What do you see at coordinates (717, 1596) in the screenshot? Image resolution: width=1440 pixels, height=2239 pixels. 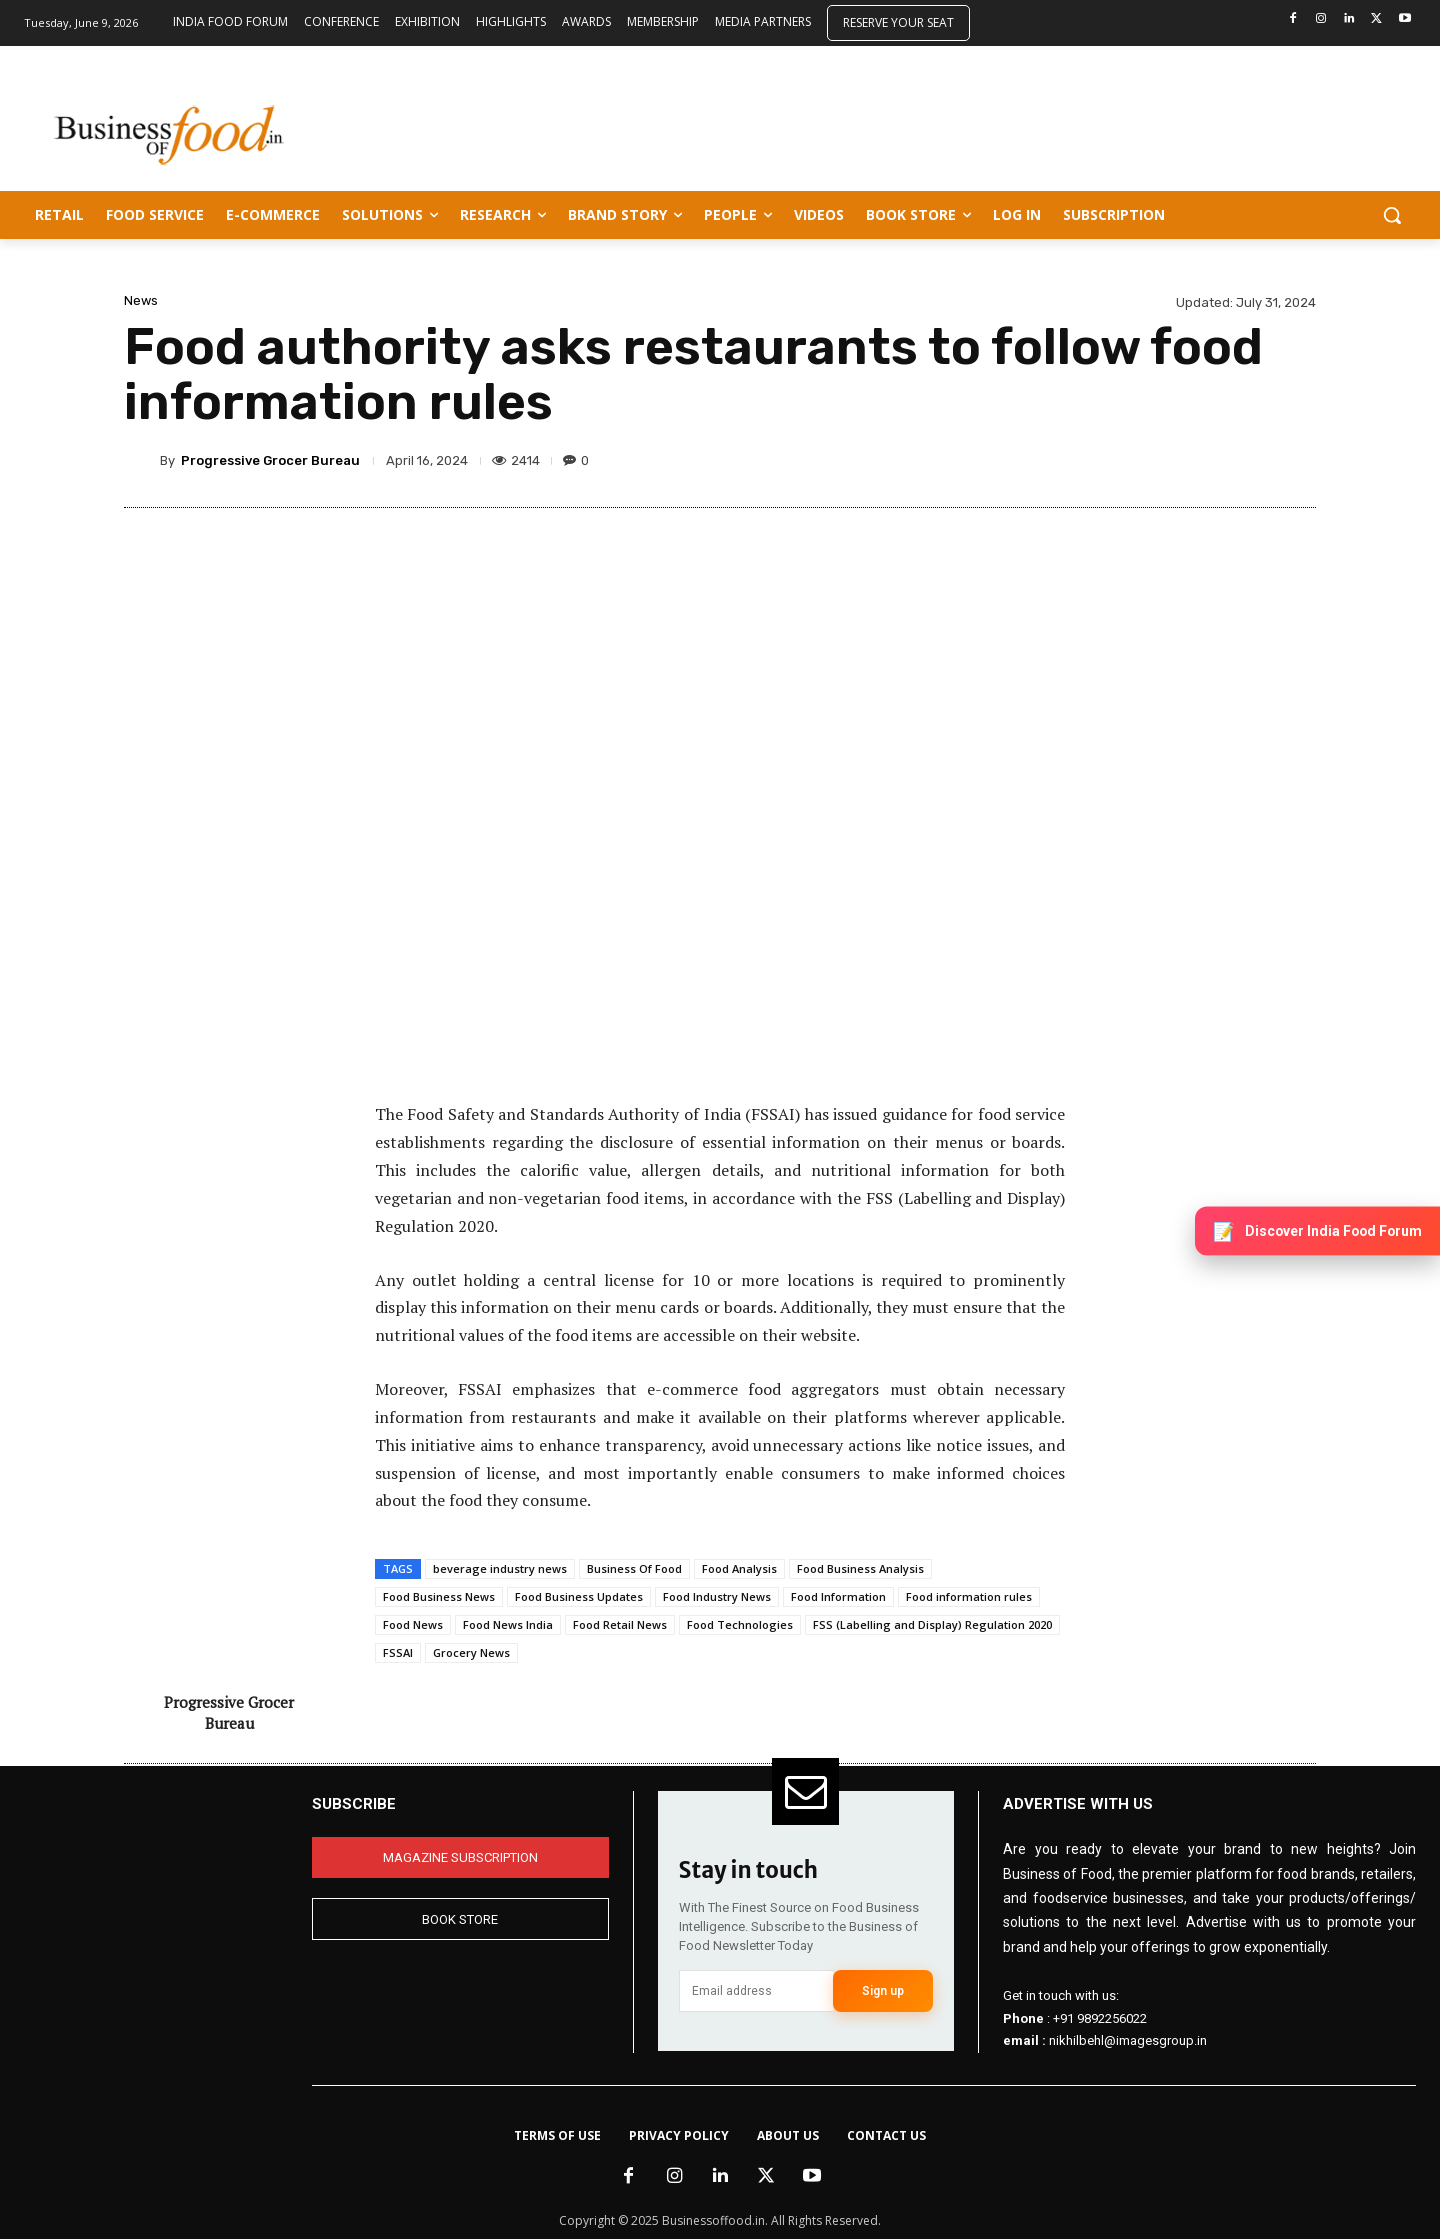 I see `Food Industry News` at bounding box center [717, 1596].